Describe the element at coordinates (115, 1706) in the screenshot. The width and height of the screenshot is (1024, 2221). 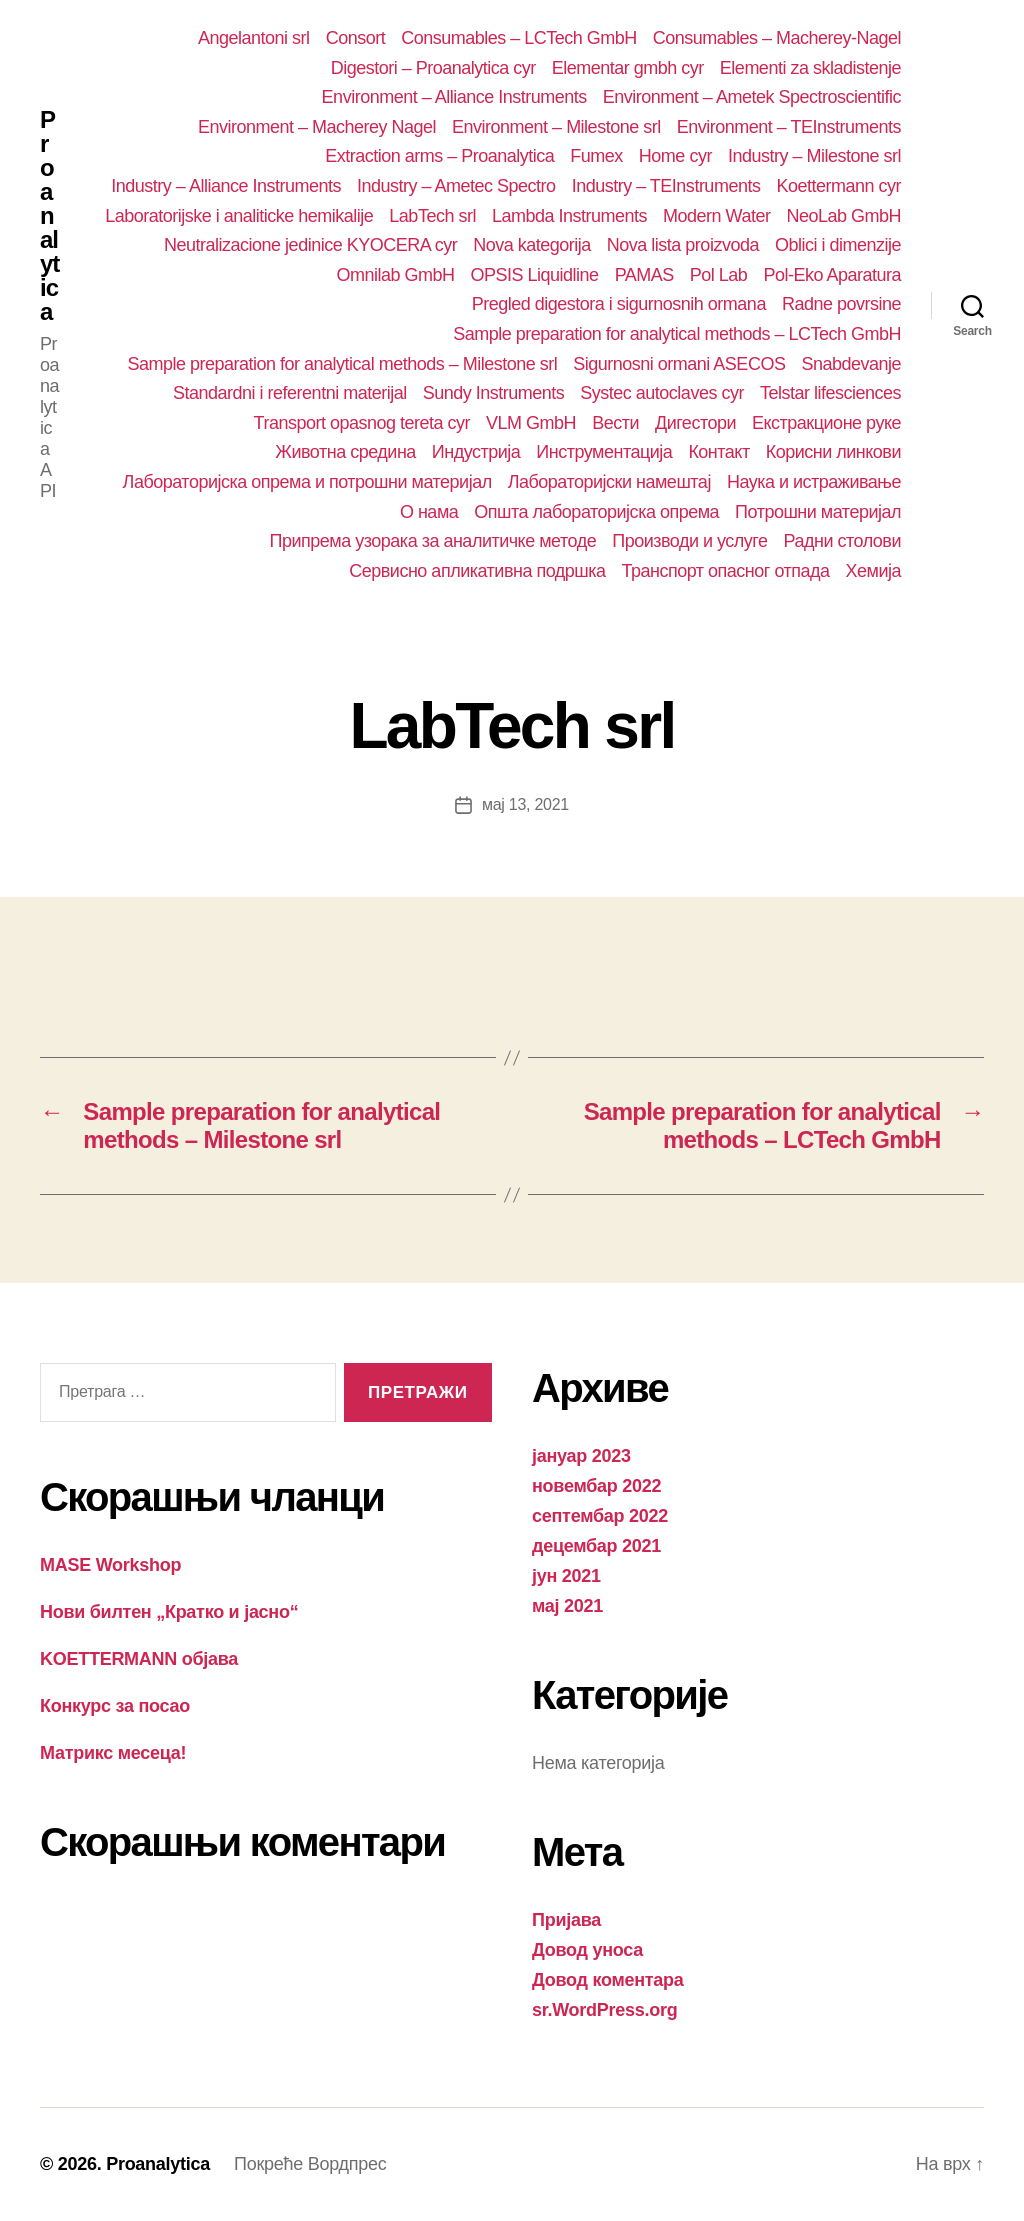
I see `Конкурс за посао` at that location.